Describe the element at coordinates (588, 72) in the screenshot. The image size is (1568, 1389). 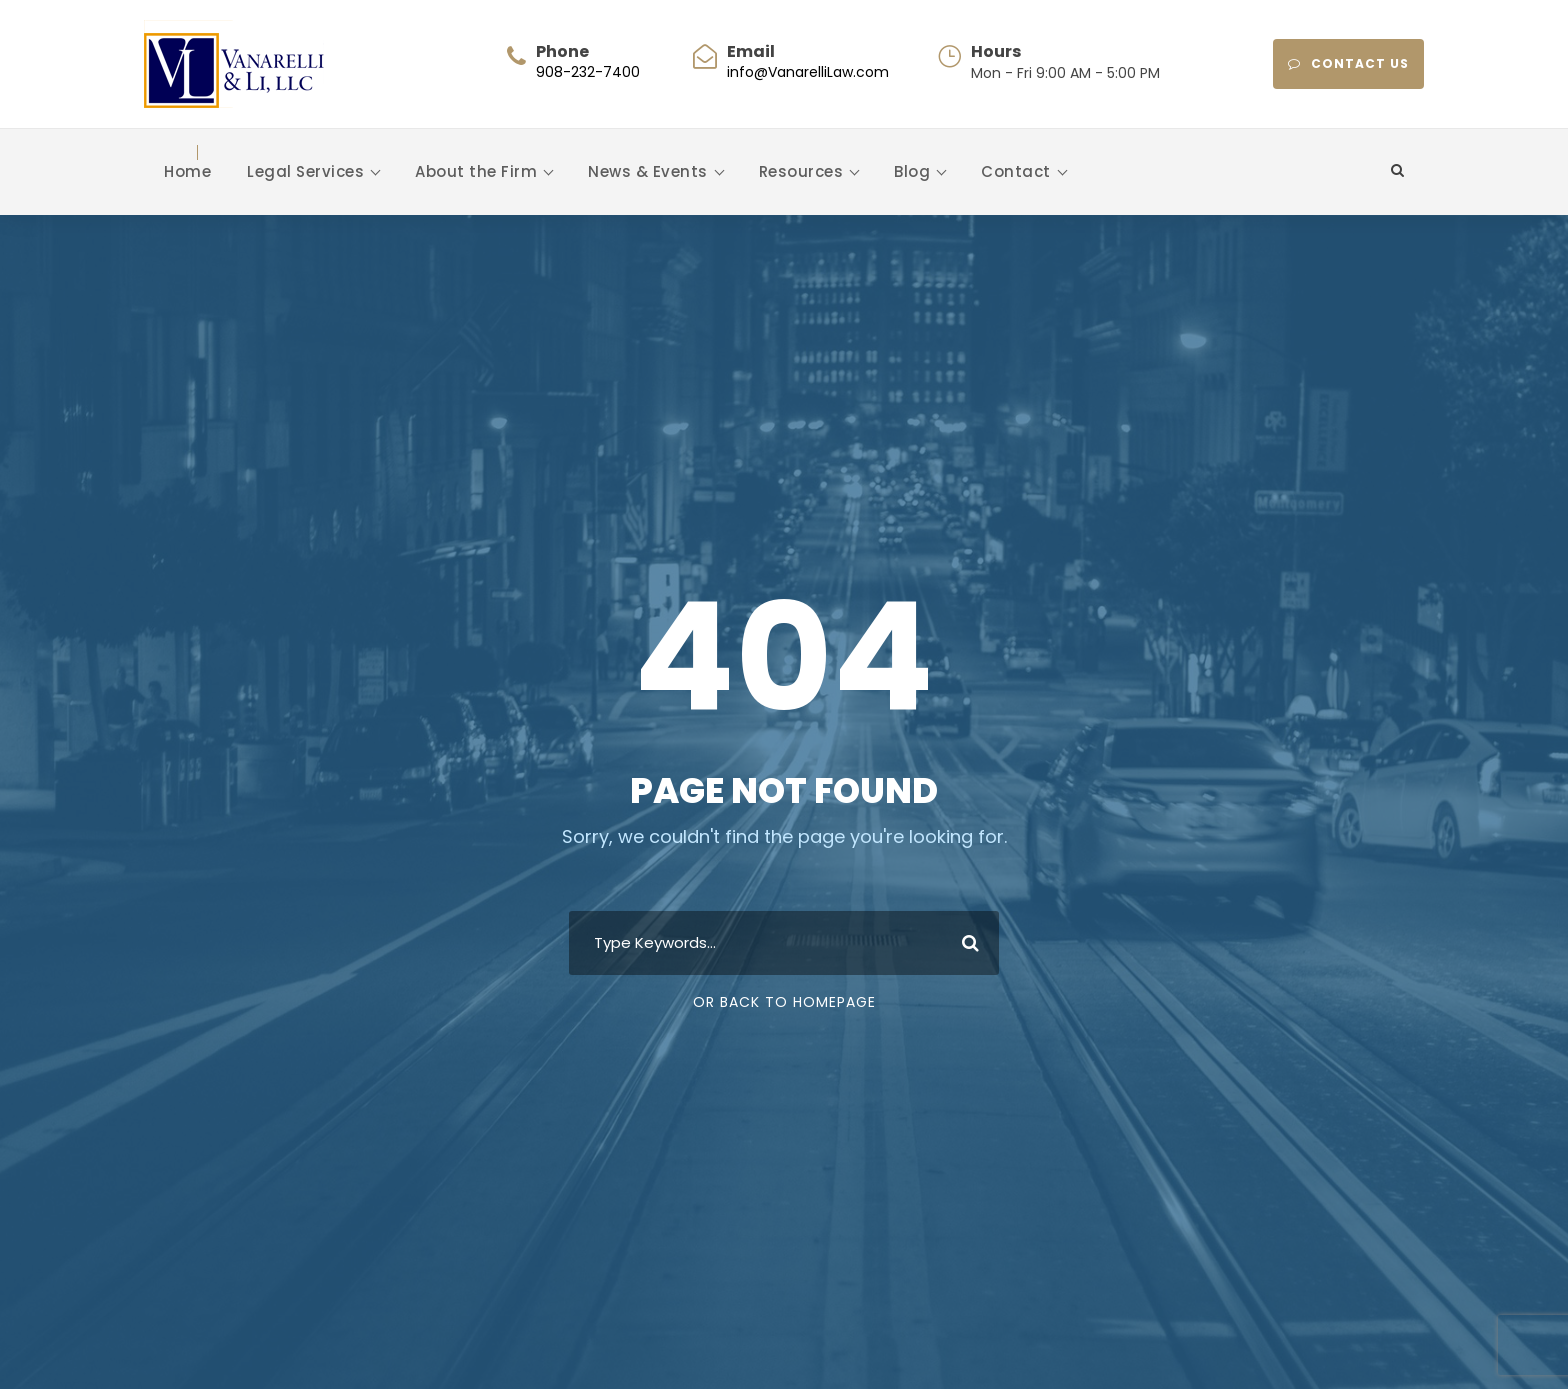
I see `908-232-7400` at that location.